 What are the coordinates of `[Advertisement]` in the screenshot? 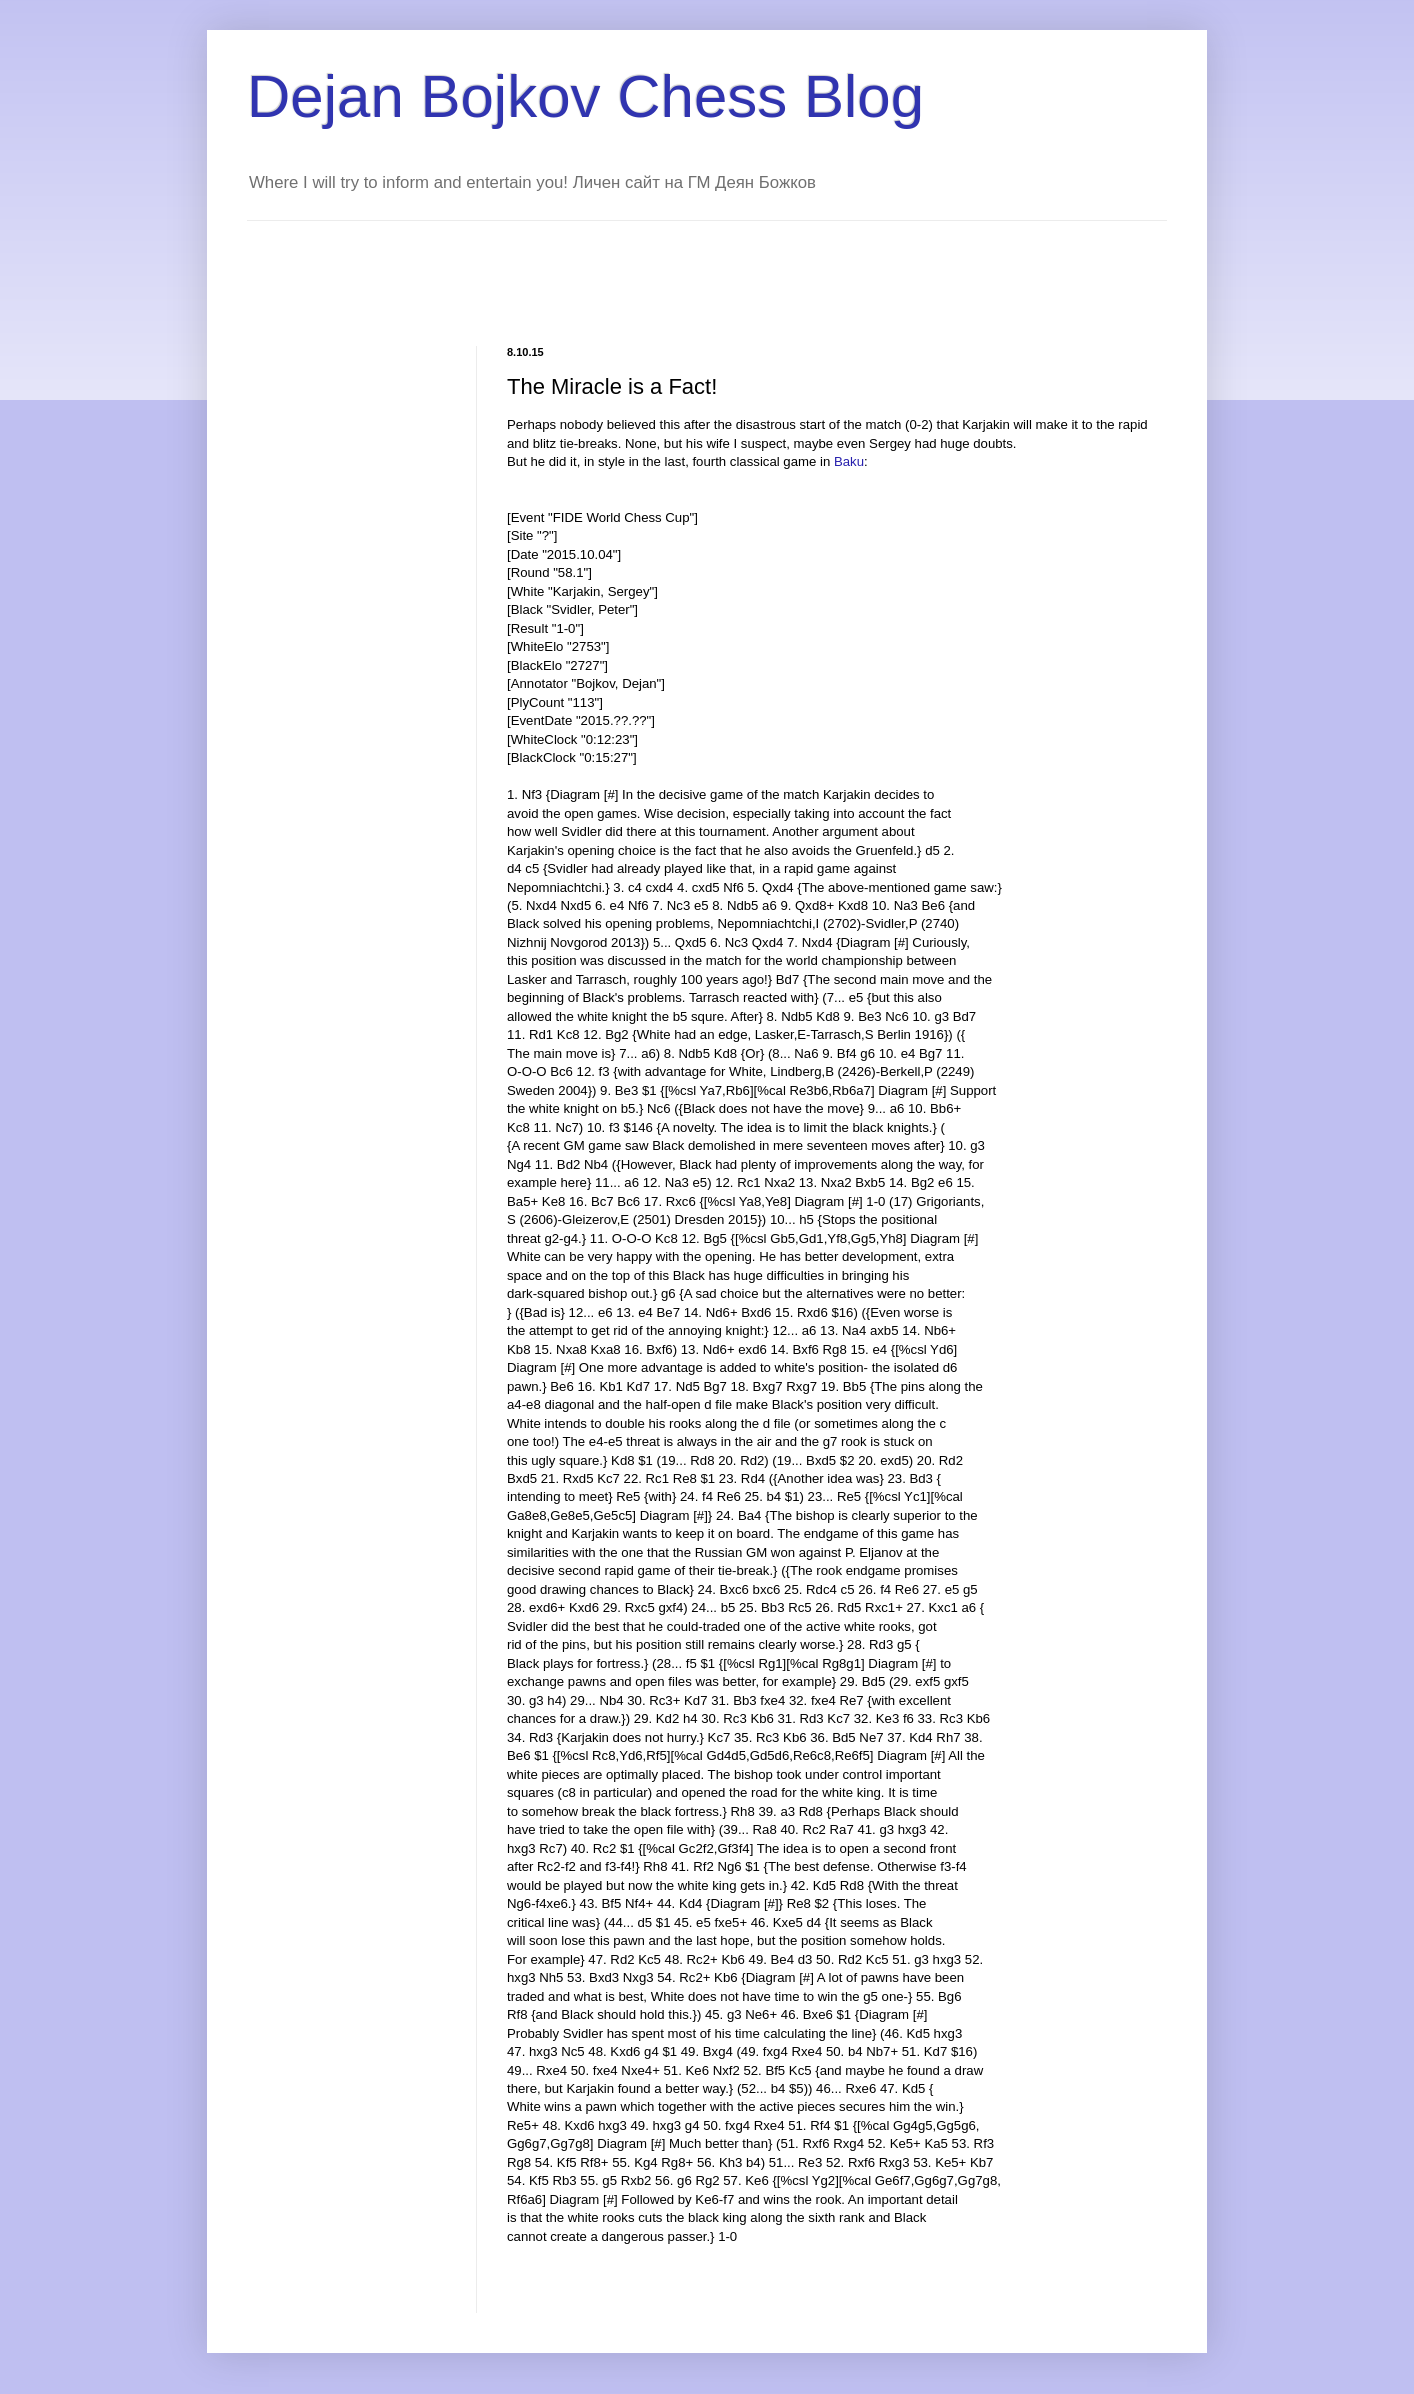 It's located at (611, 266).